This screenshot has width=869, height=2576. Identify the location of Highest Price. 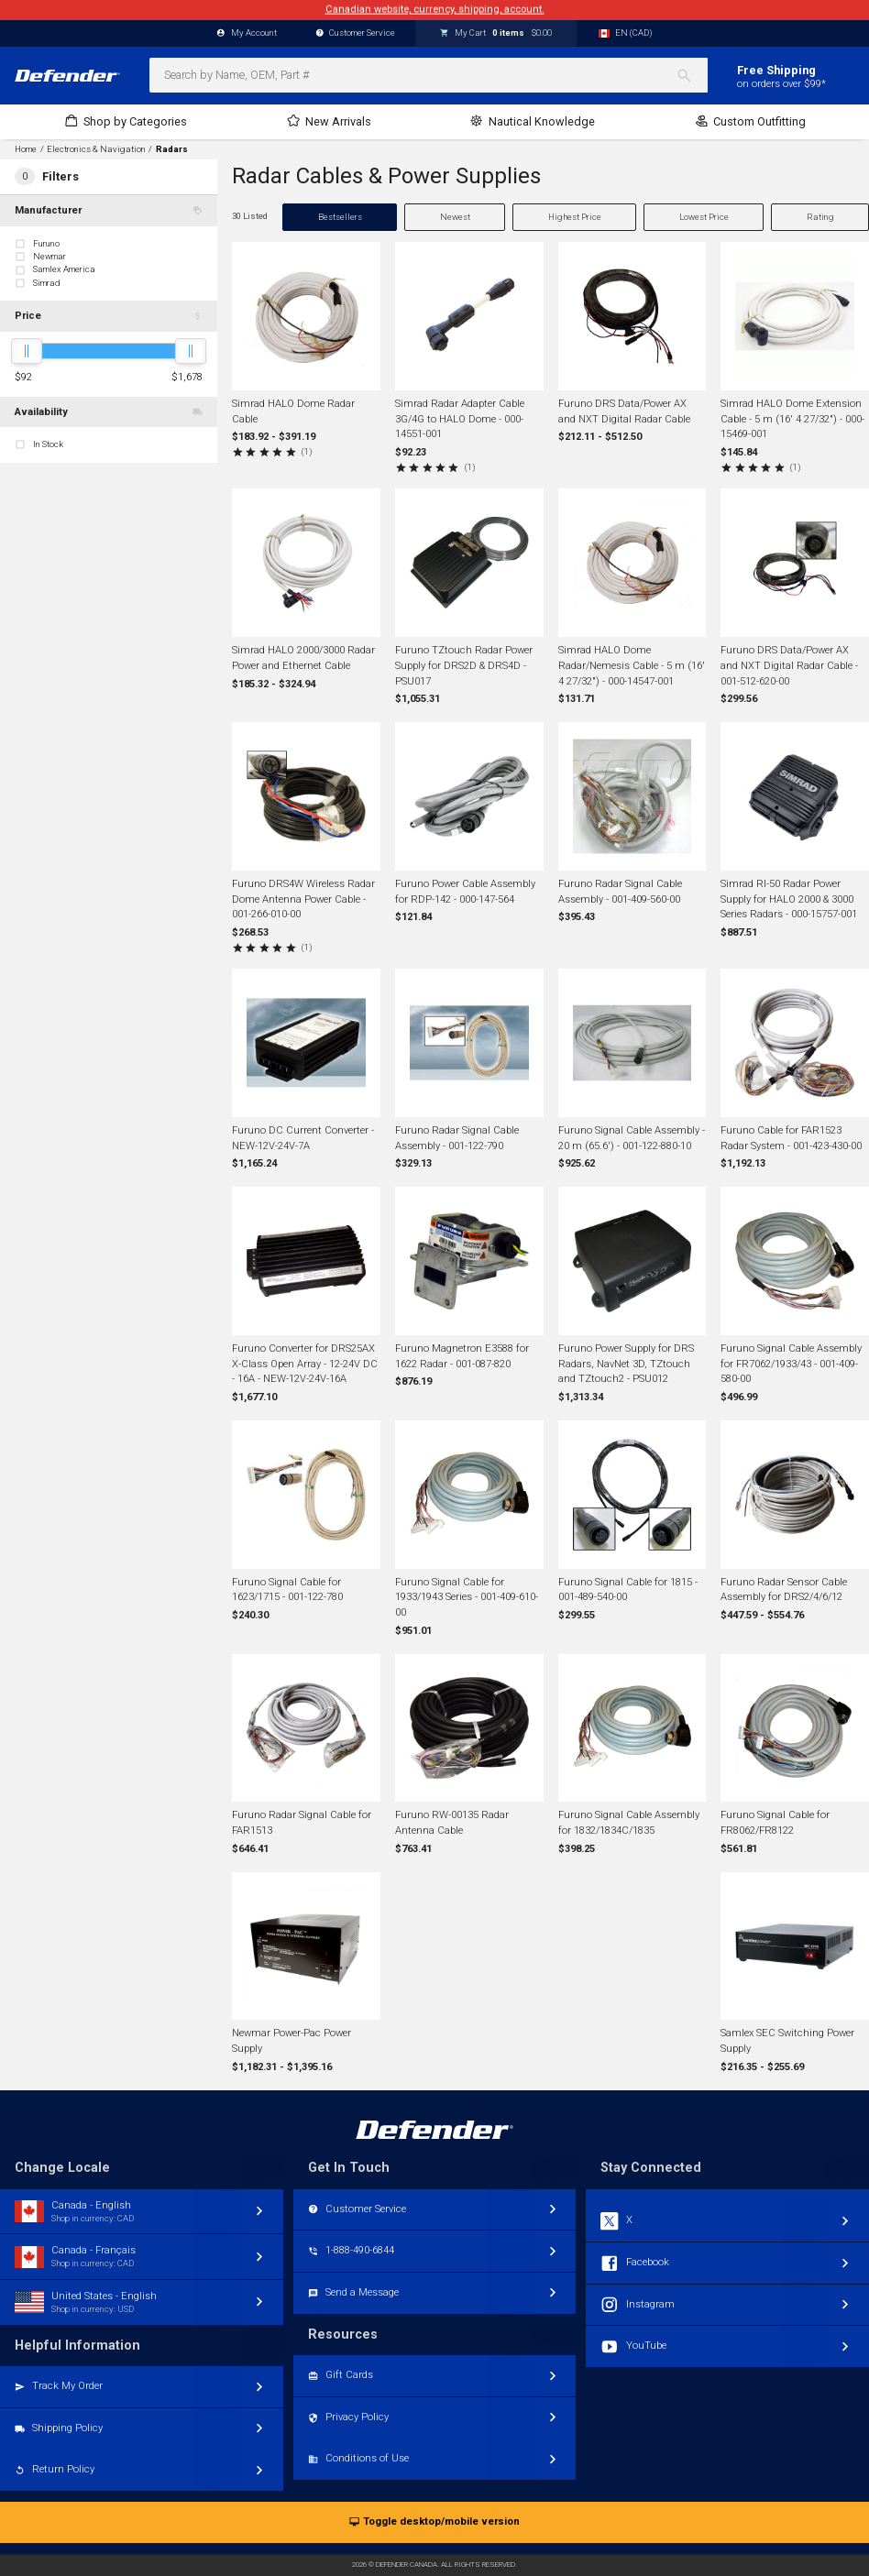
(574, 217).